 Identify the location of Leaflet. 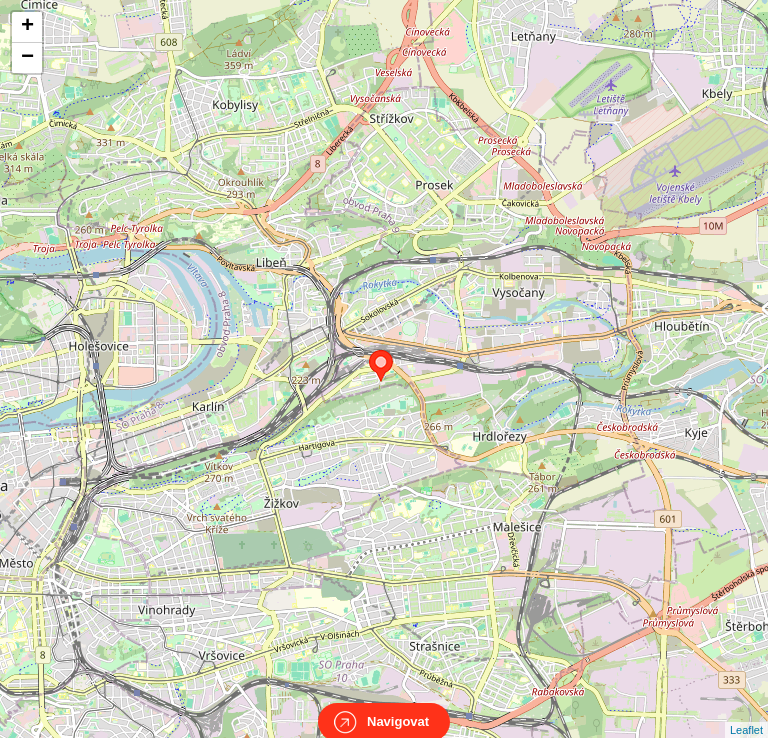
(746, 712).